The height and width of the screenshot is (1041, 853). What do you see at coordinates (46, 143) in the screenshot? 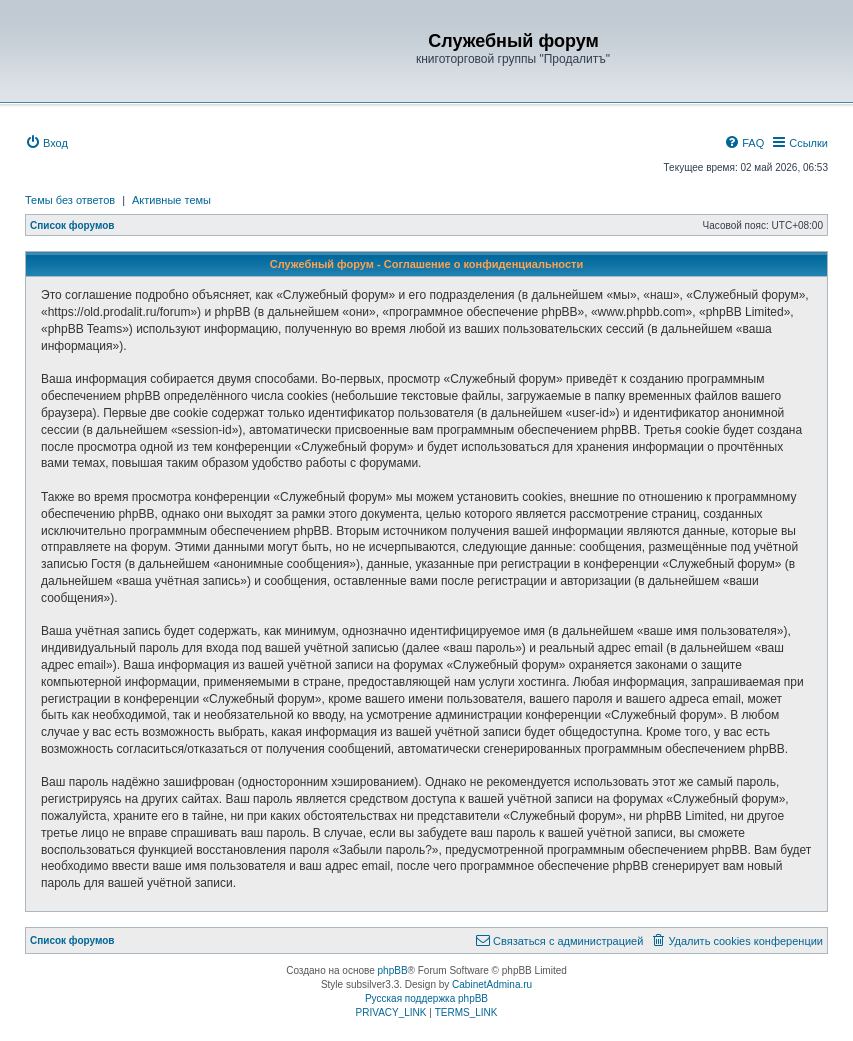
I see `[menuitem]` at bounding box center [46, 143].